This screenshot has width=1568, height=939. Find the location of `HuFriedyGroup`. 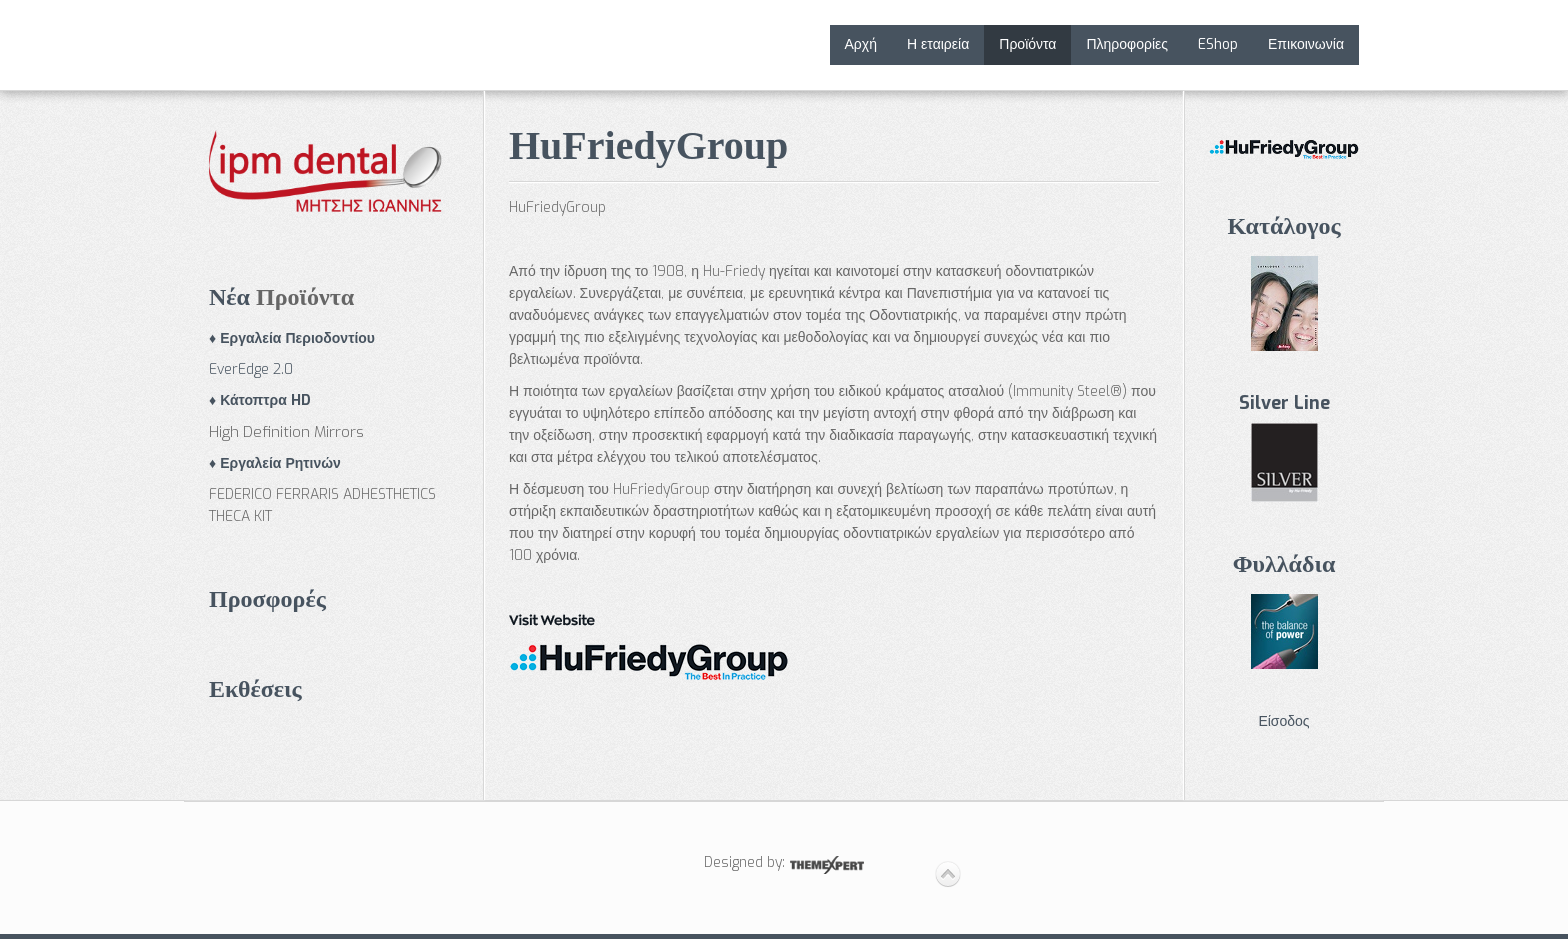

HuFriedyGroup is located at coordinates (648, 145).